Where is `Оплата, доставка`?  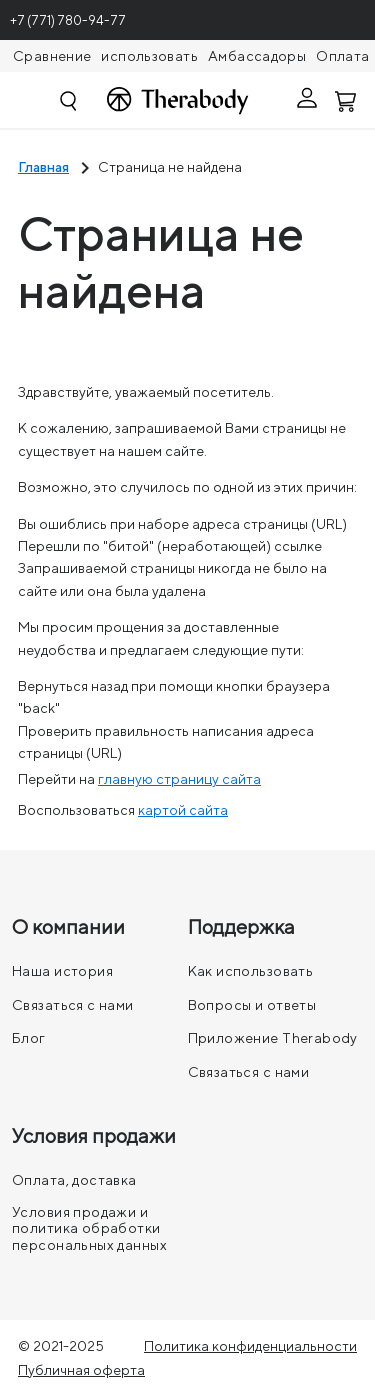 Оплата, доставка is located at coordinates (74, 1180).